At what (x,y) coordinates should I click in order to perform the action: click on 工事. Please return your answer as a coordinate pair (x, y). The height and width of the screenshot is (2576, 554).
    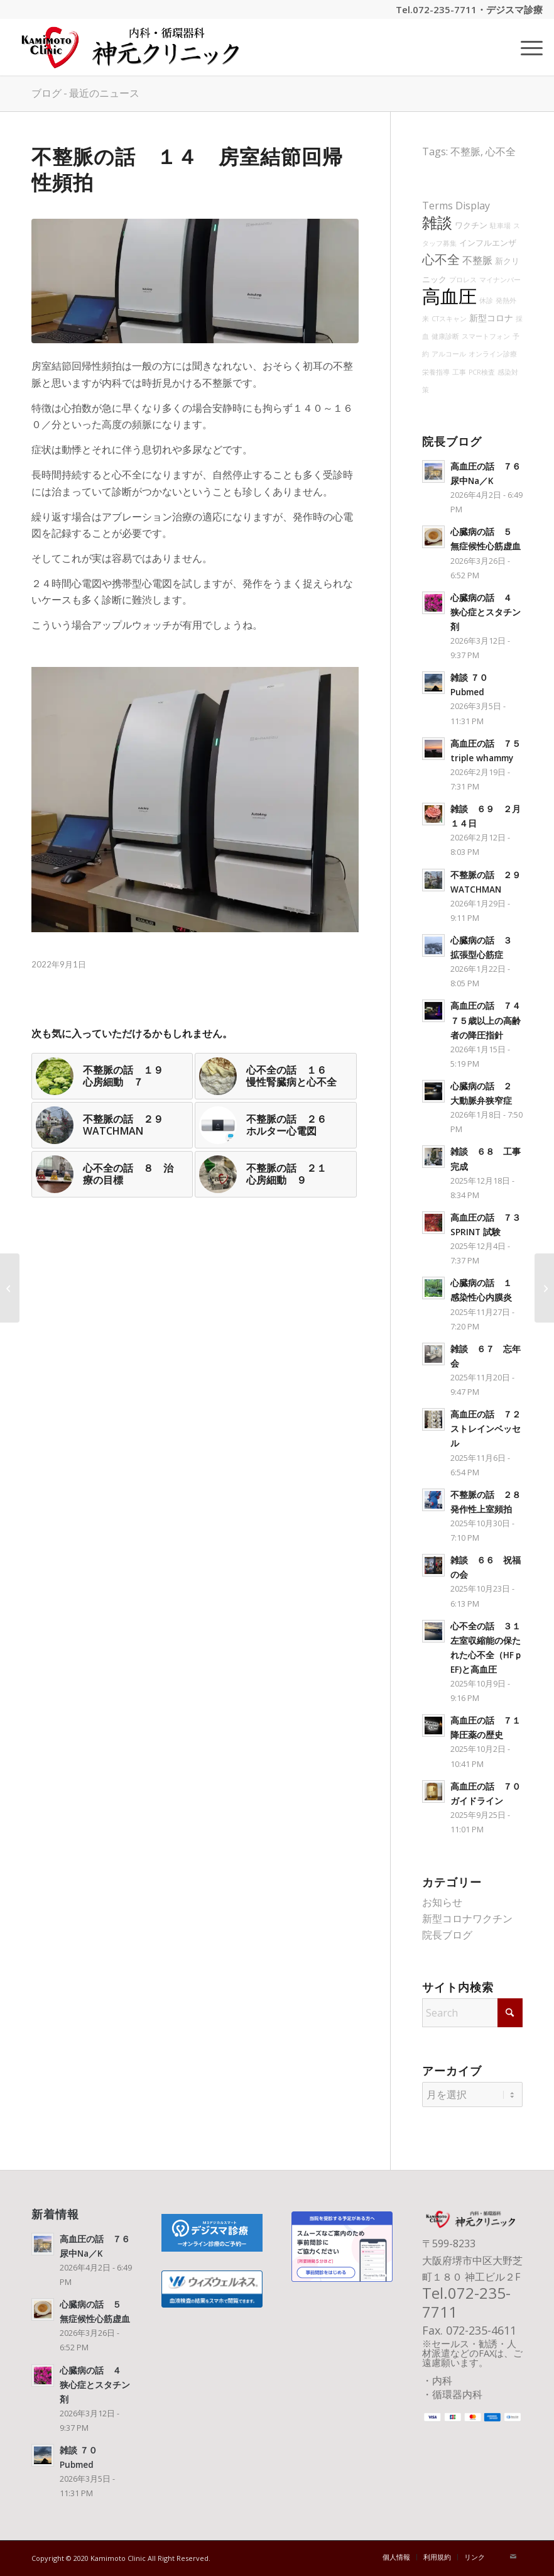
    Looking at the image, I should click on (459, 372).